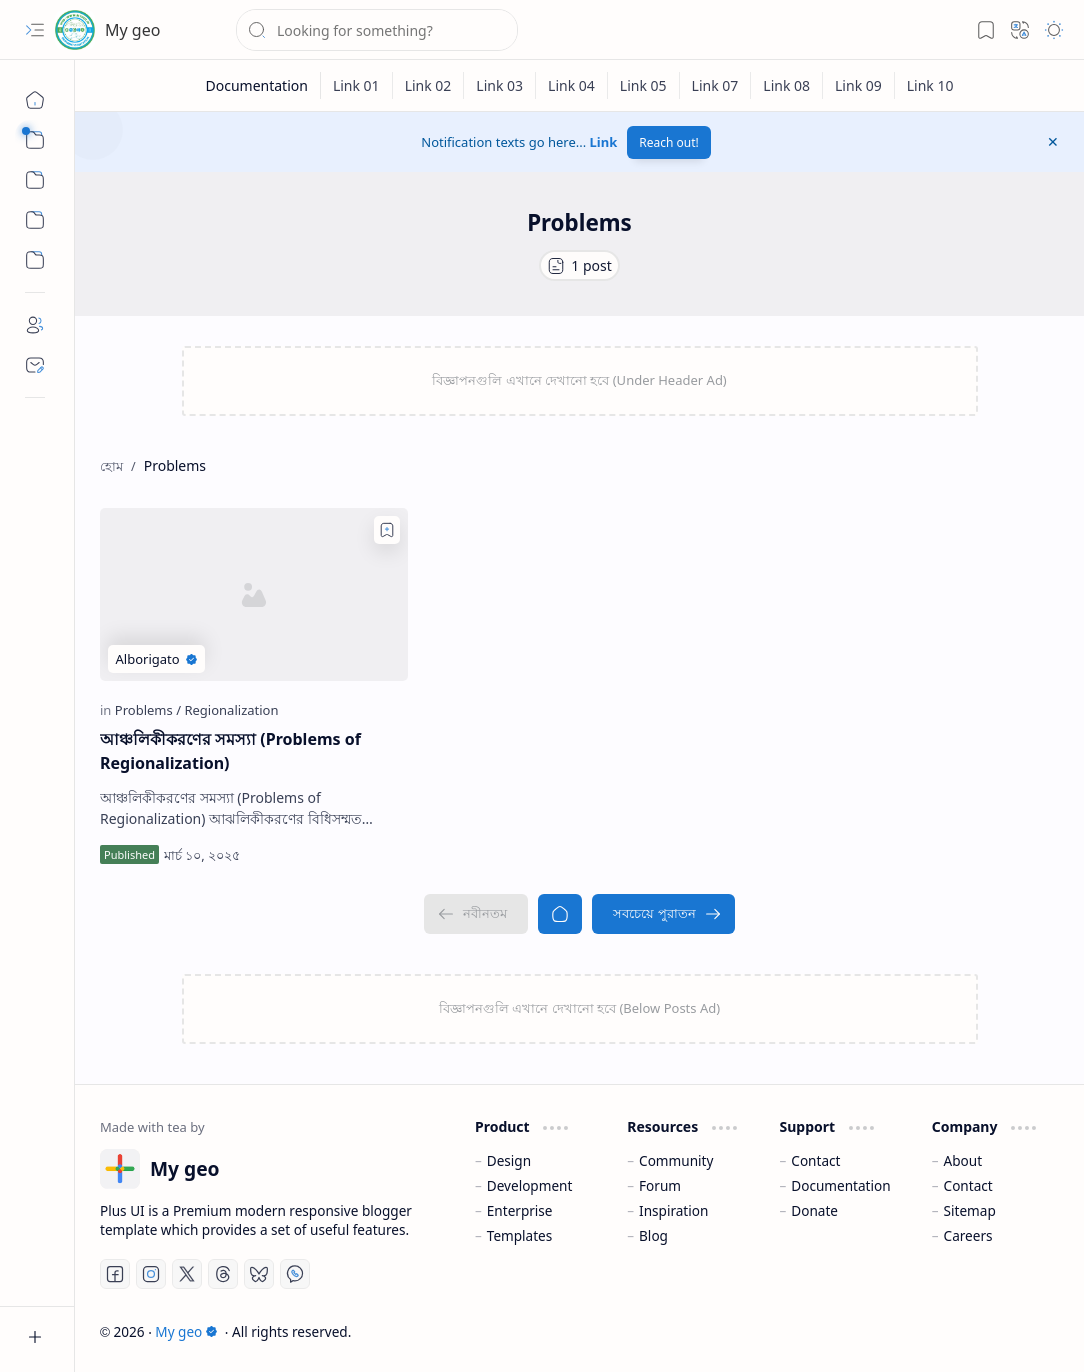 The height and width of the screenshot is (1372, 1084). What do you see at coordinates (968, 1235) in the screenshot?
I see `Careers` at bounding box center [968, 1235].